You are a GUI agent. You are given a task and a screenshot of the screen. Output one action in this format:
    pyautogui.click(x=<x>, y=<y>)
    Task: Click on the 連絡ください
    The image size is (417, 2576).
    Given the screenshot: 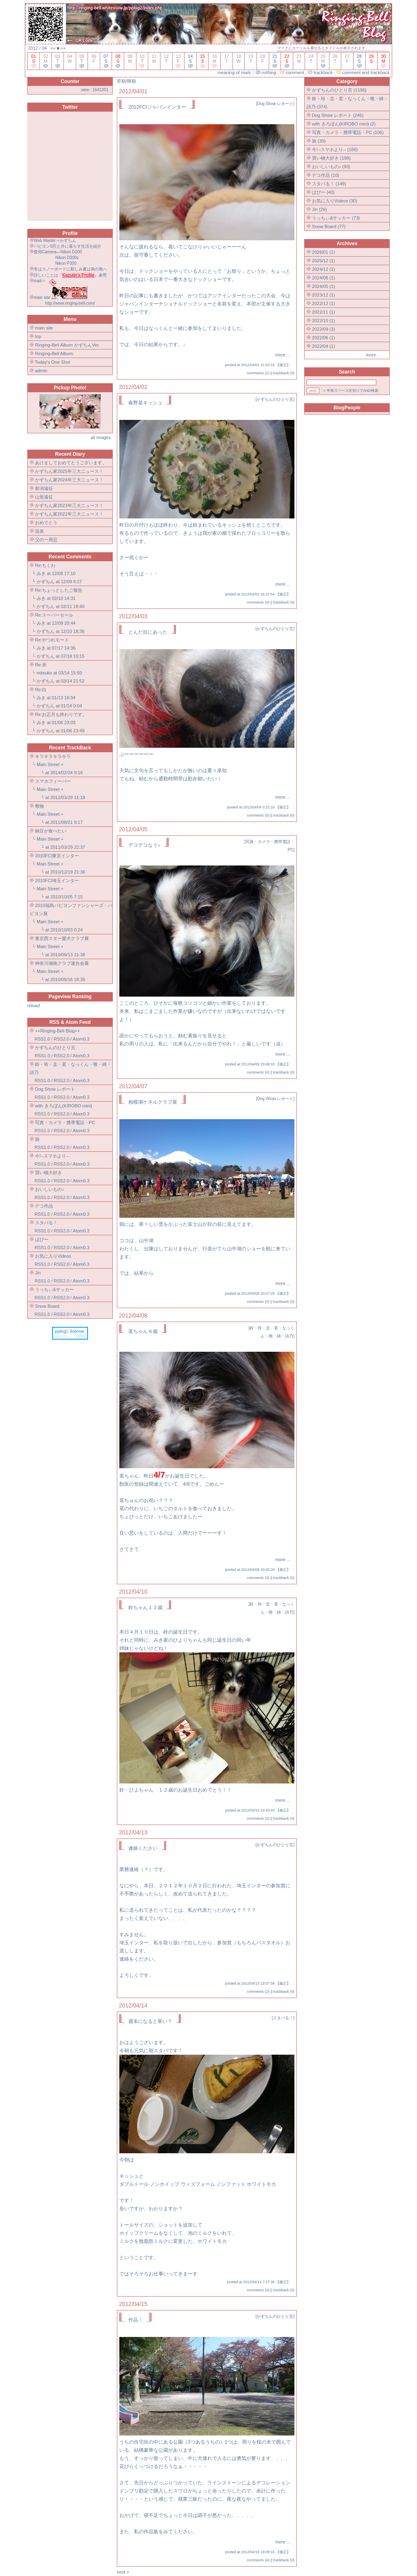 What is the action you would take?
    pyautogui.click(x=142, y=1848)
    